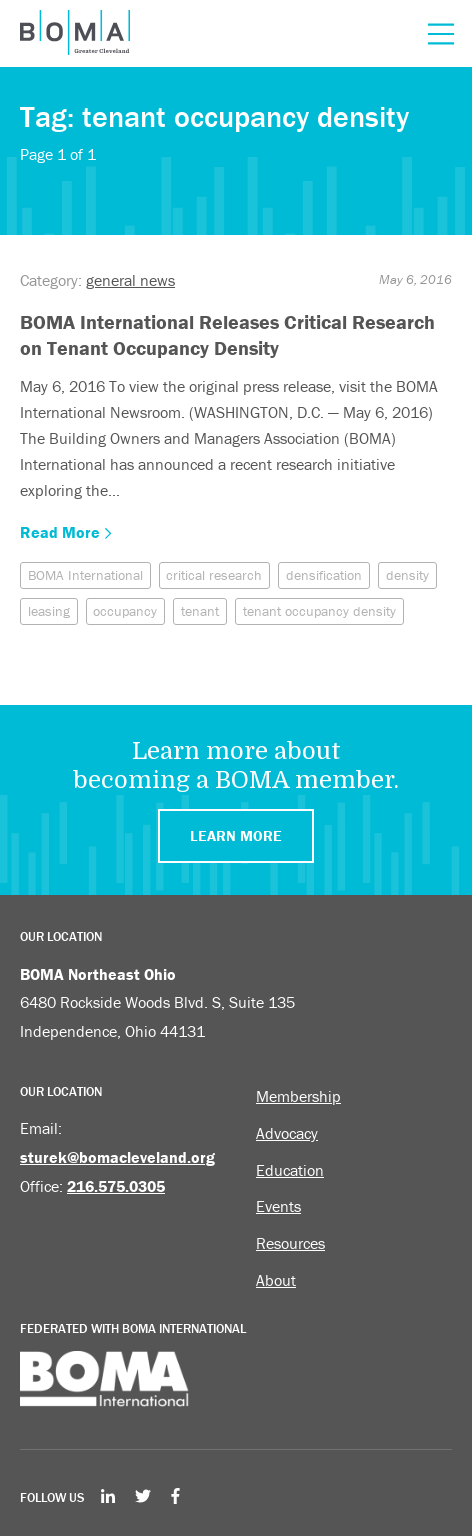 The height and width of the screenshot is (1536, 472). What do you see at coordinates (116, 1186) in the screenshot?
I see `216.575.0305` at bounding box center [116, 1186].